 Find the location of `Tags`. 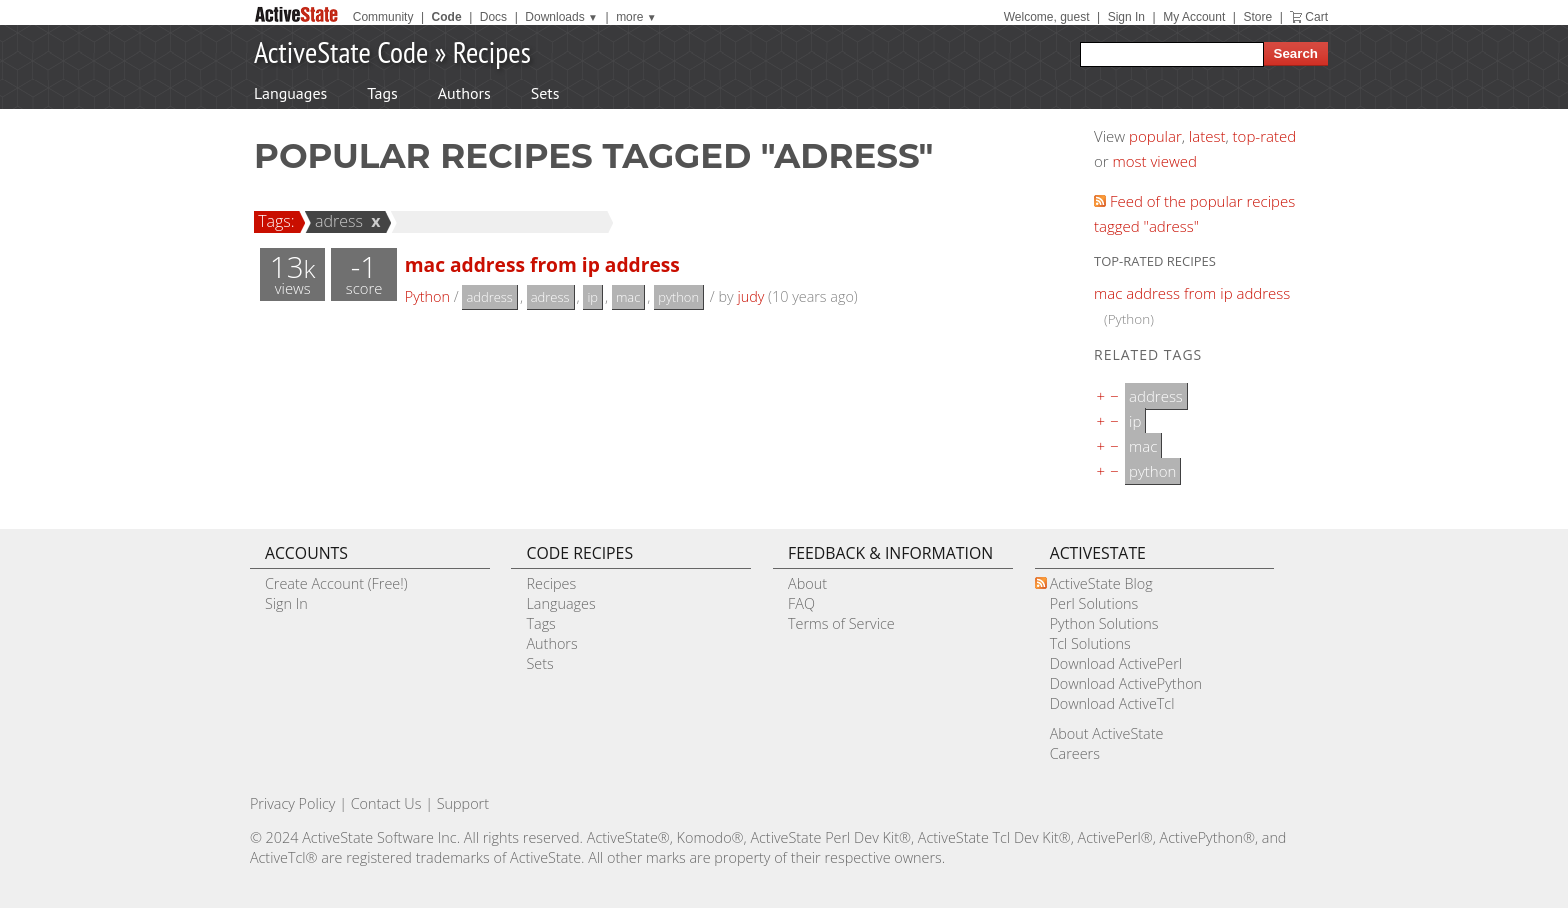

Tags is located at coordinates (382, 93).